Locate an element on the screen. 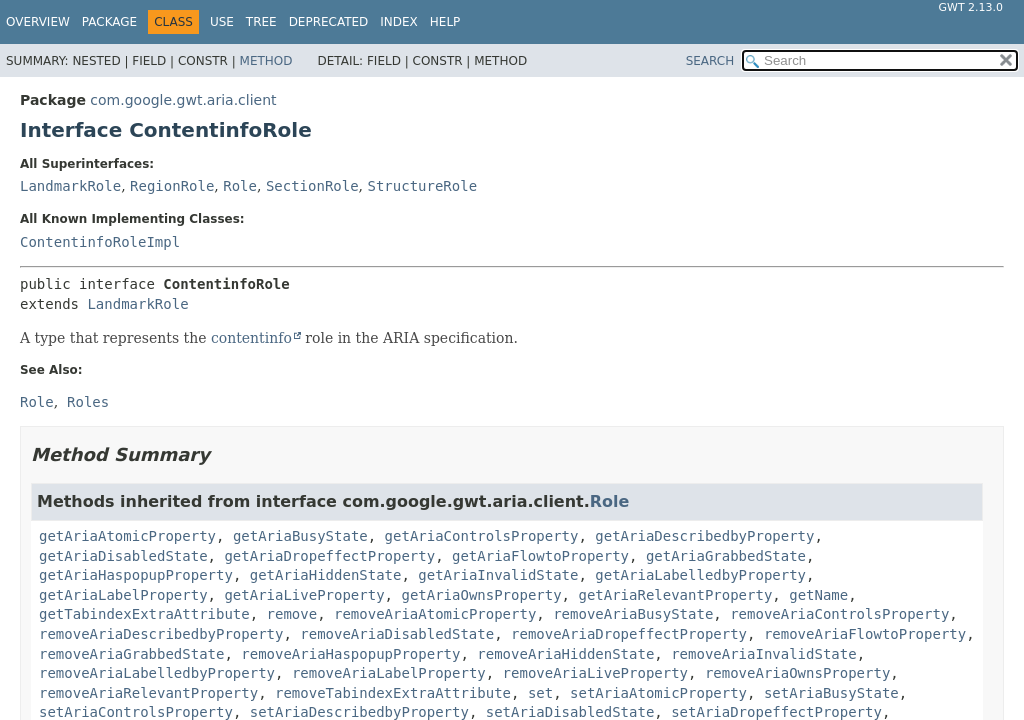 Image resolution: width=1024 pixels, height=720 pixels. removeAriaDropeffectProperty is located at coordinates (629, 634).